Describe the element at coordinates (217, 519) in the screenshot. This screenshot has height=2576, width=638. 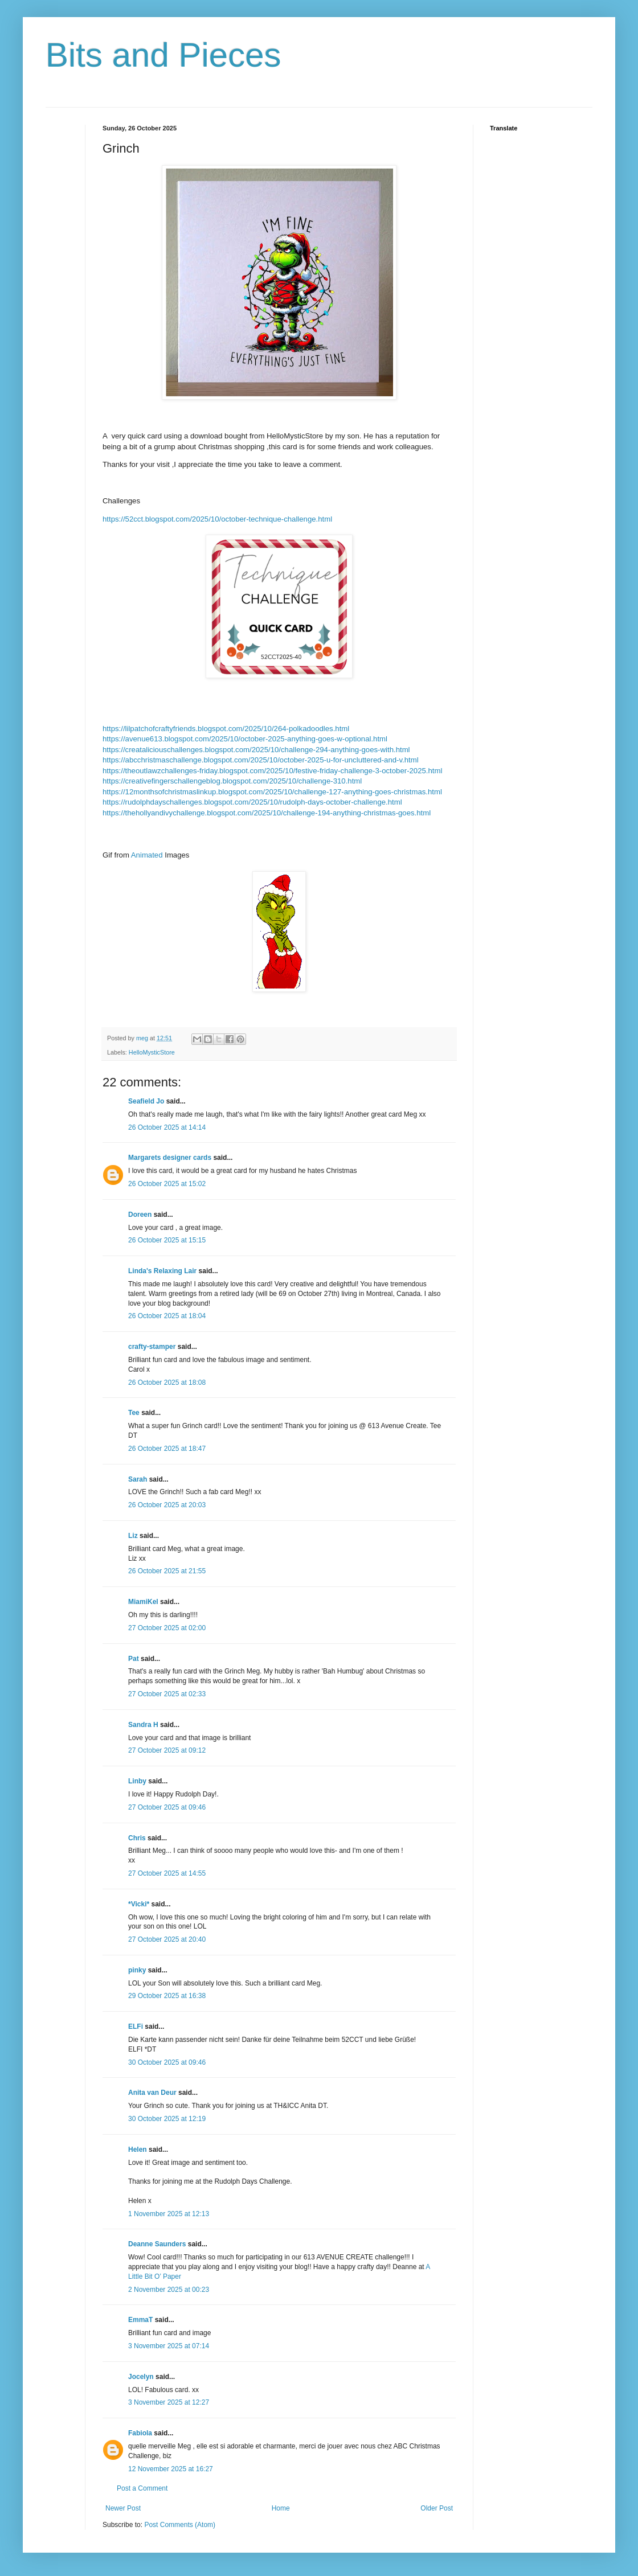
I see `https://52cct.blogspot.com/2025/10/october-technique-challenge.html` at that location.